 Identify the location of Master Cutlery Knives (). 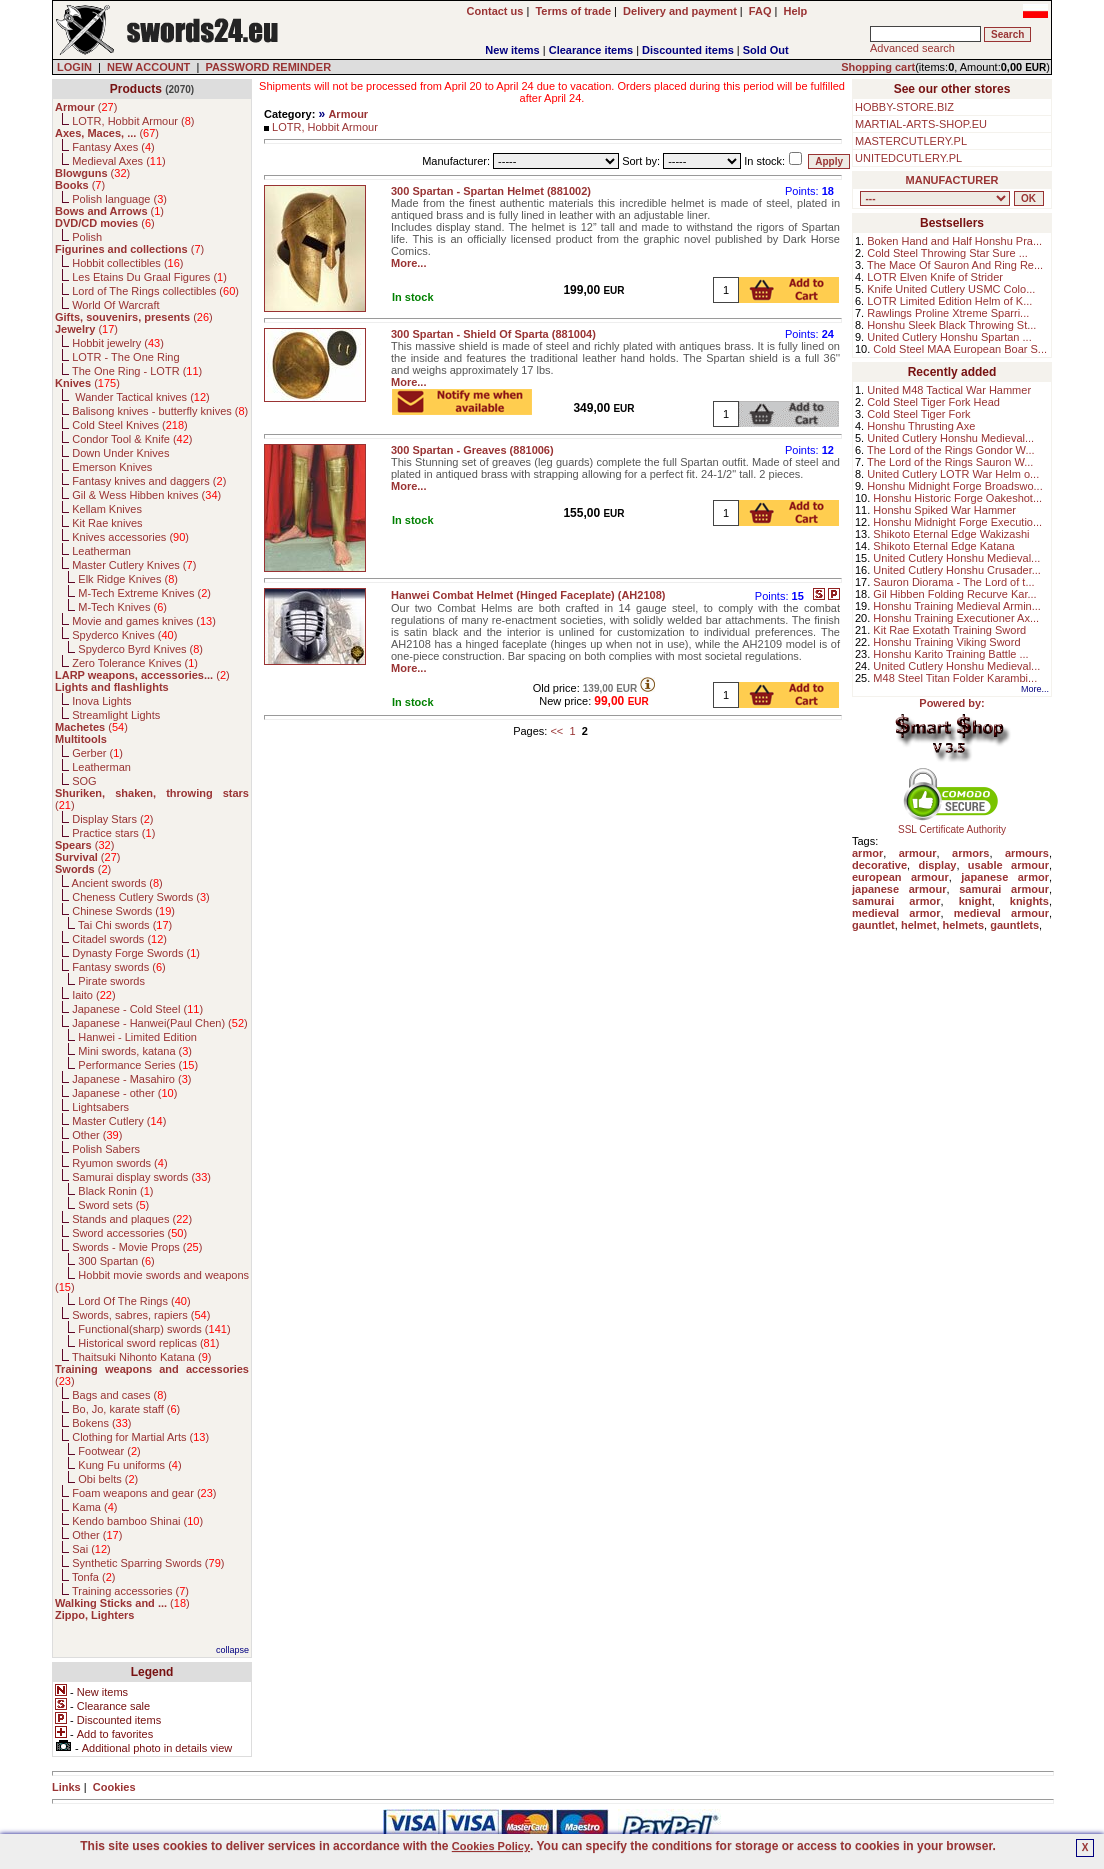
(134, 565).